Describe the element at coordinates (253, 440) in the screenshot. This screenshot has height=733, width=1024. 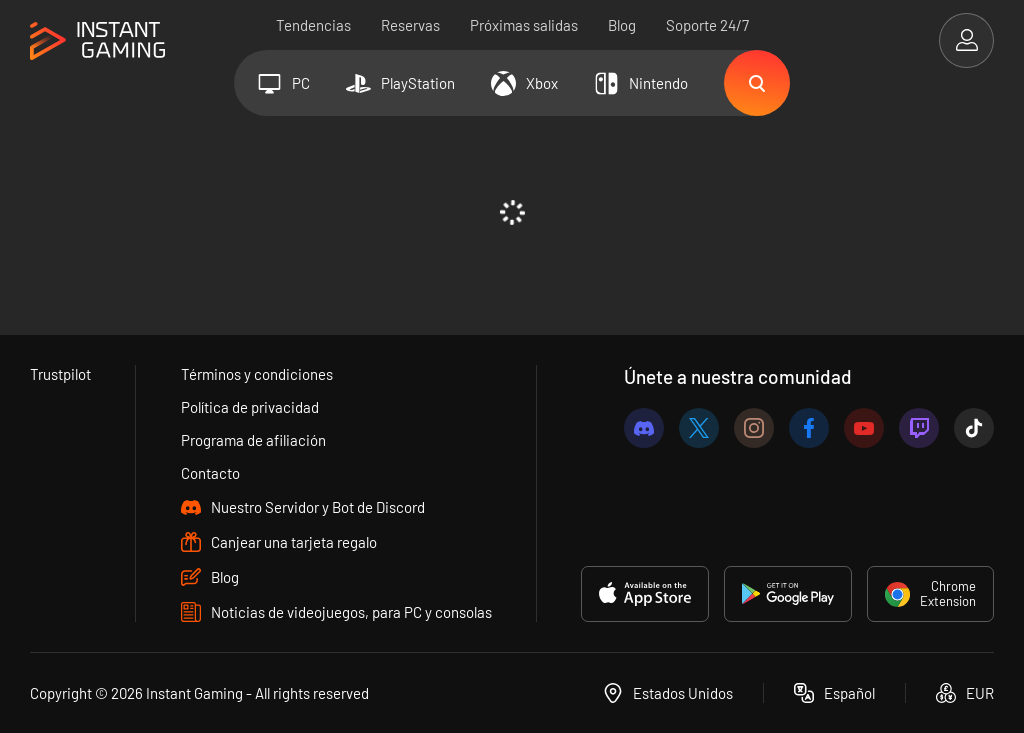
I see `Programa de afiliación` at that location.